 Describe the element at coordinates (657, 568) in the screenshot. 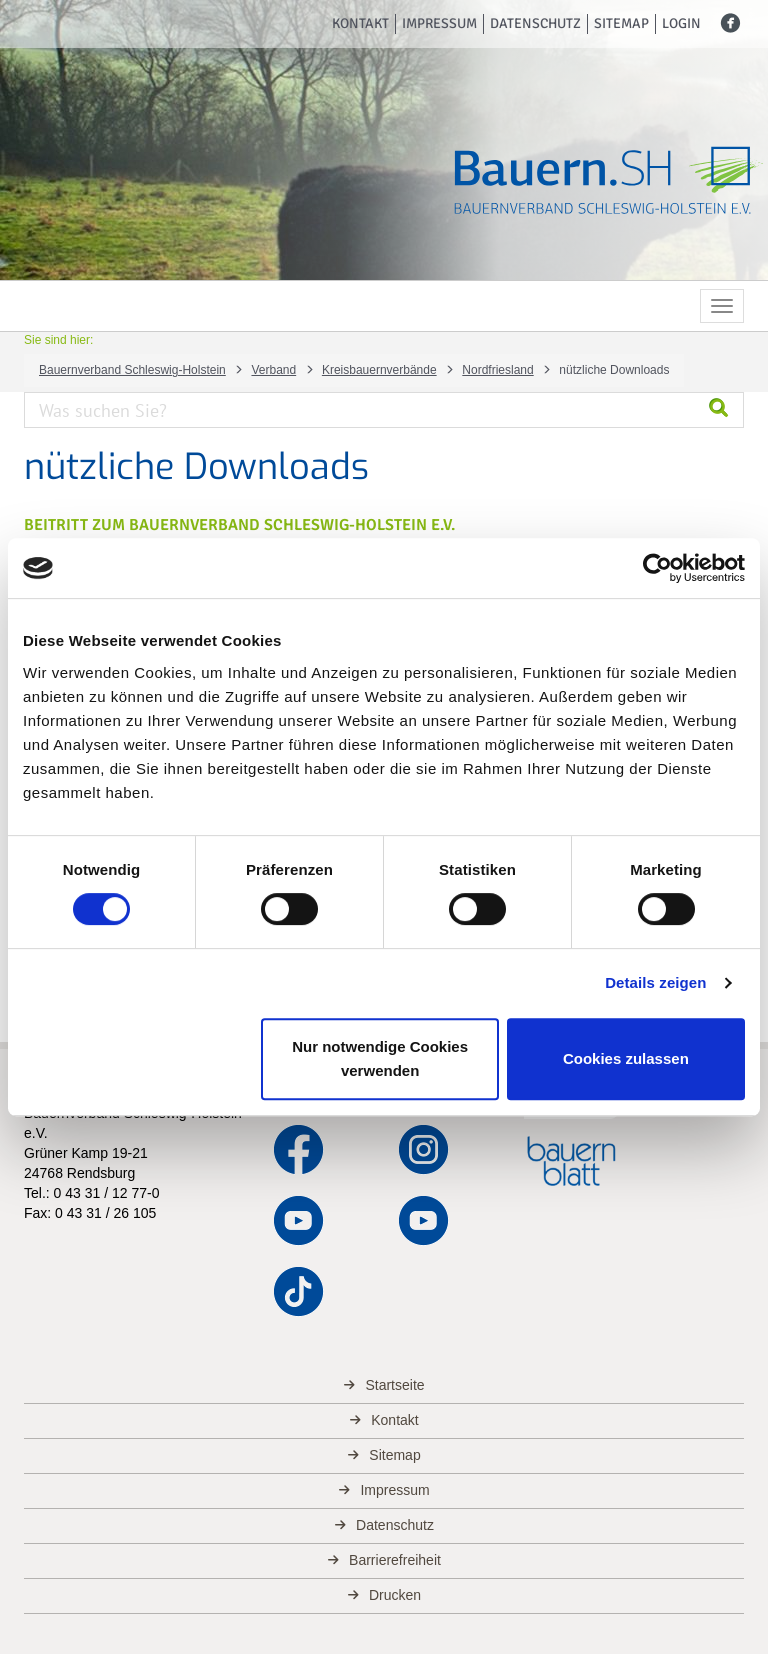

I see `[Cookiebot von Usercentrics - öffnet in einem neuen Fenster]` at that location.